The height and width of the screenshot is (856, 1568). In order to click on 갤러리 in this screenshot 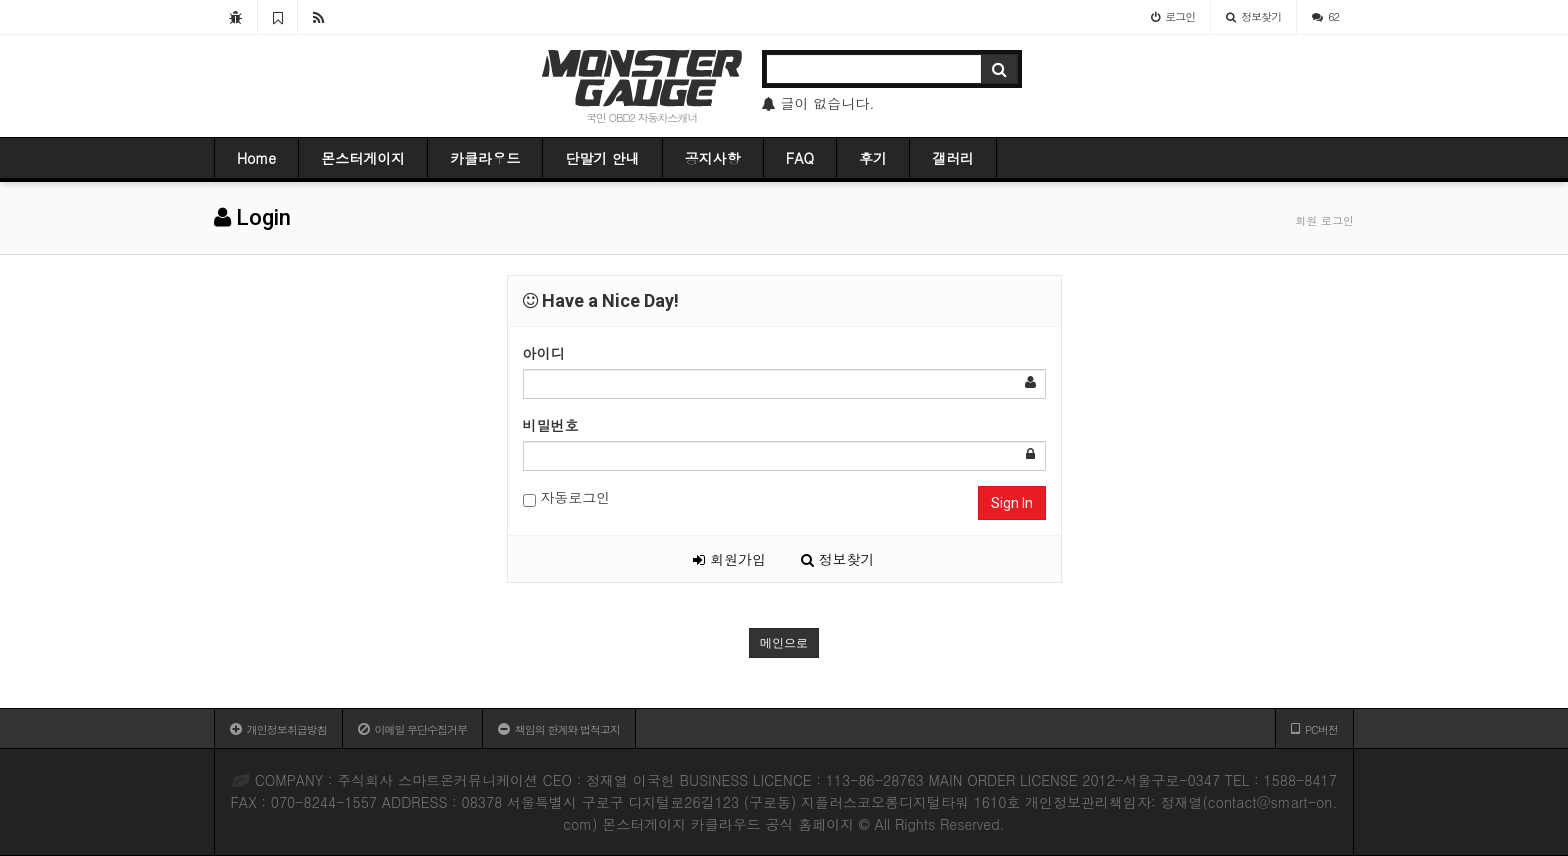, I will do `click(953, 158)`.